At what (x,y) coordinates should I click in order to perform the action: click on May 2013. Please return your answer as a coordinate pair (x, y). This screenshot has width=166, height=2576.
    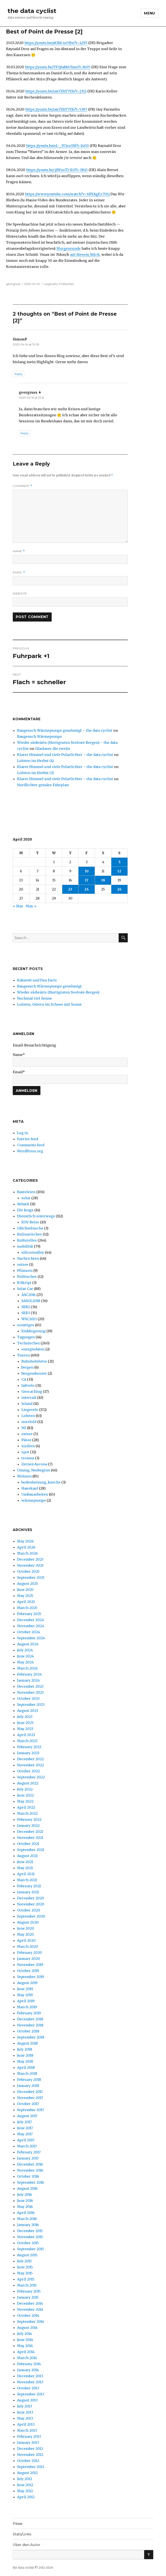
    Looking at the image, I should click on (25, 2418).